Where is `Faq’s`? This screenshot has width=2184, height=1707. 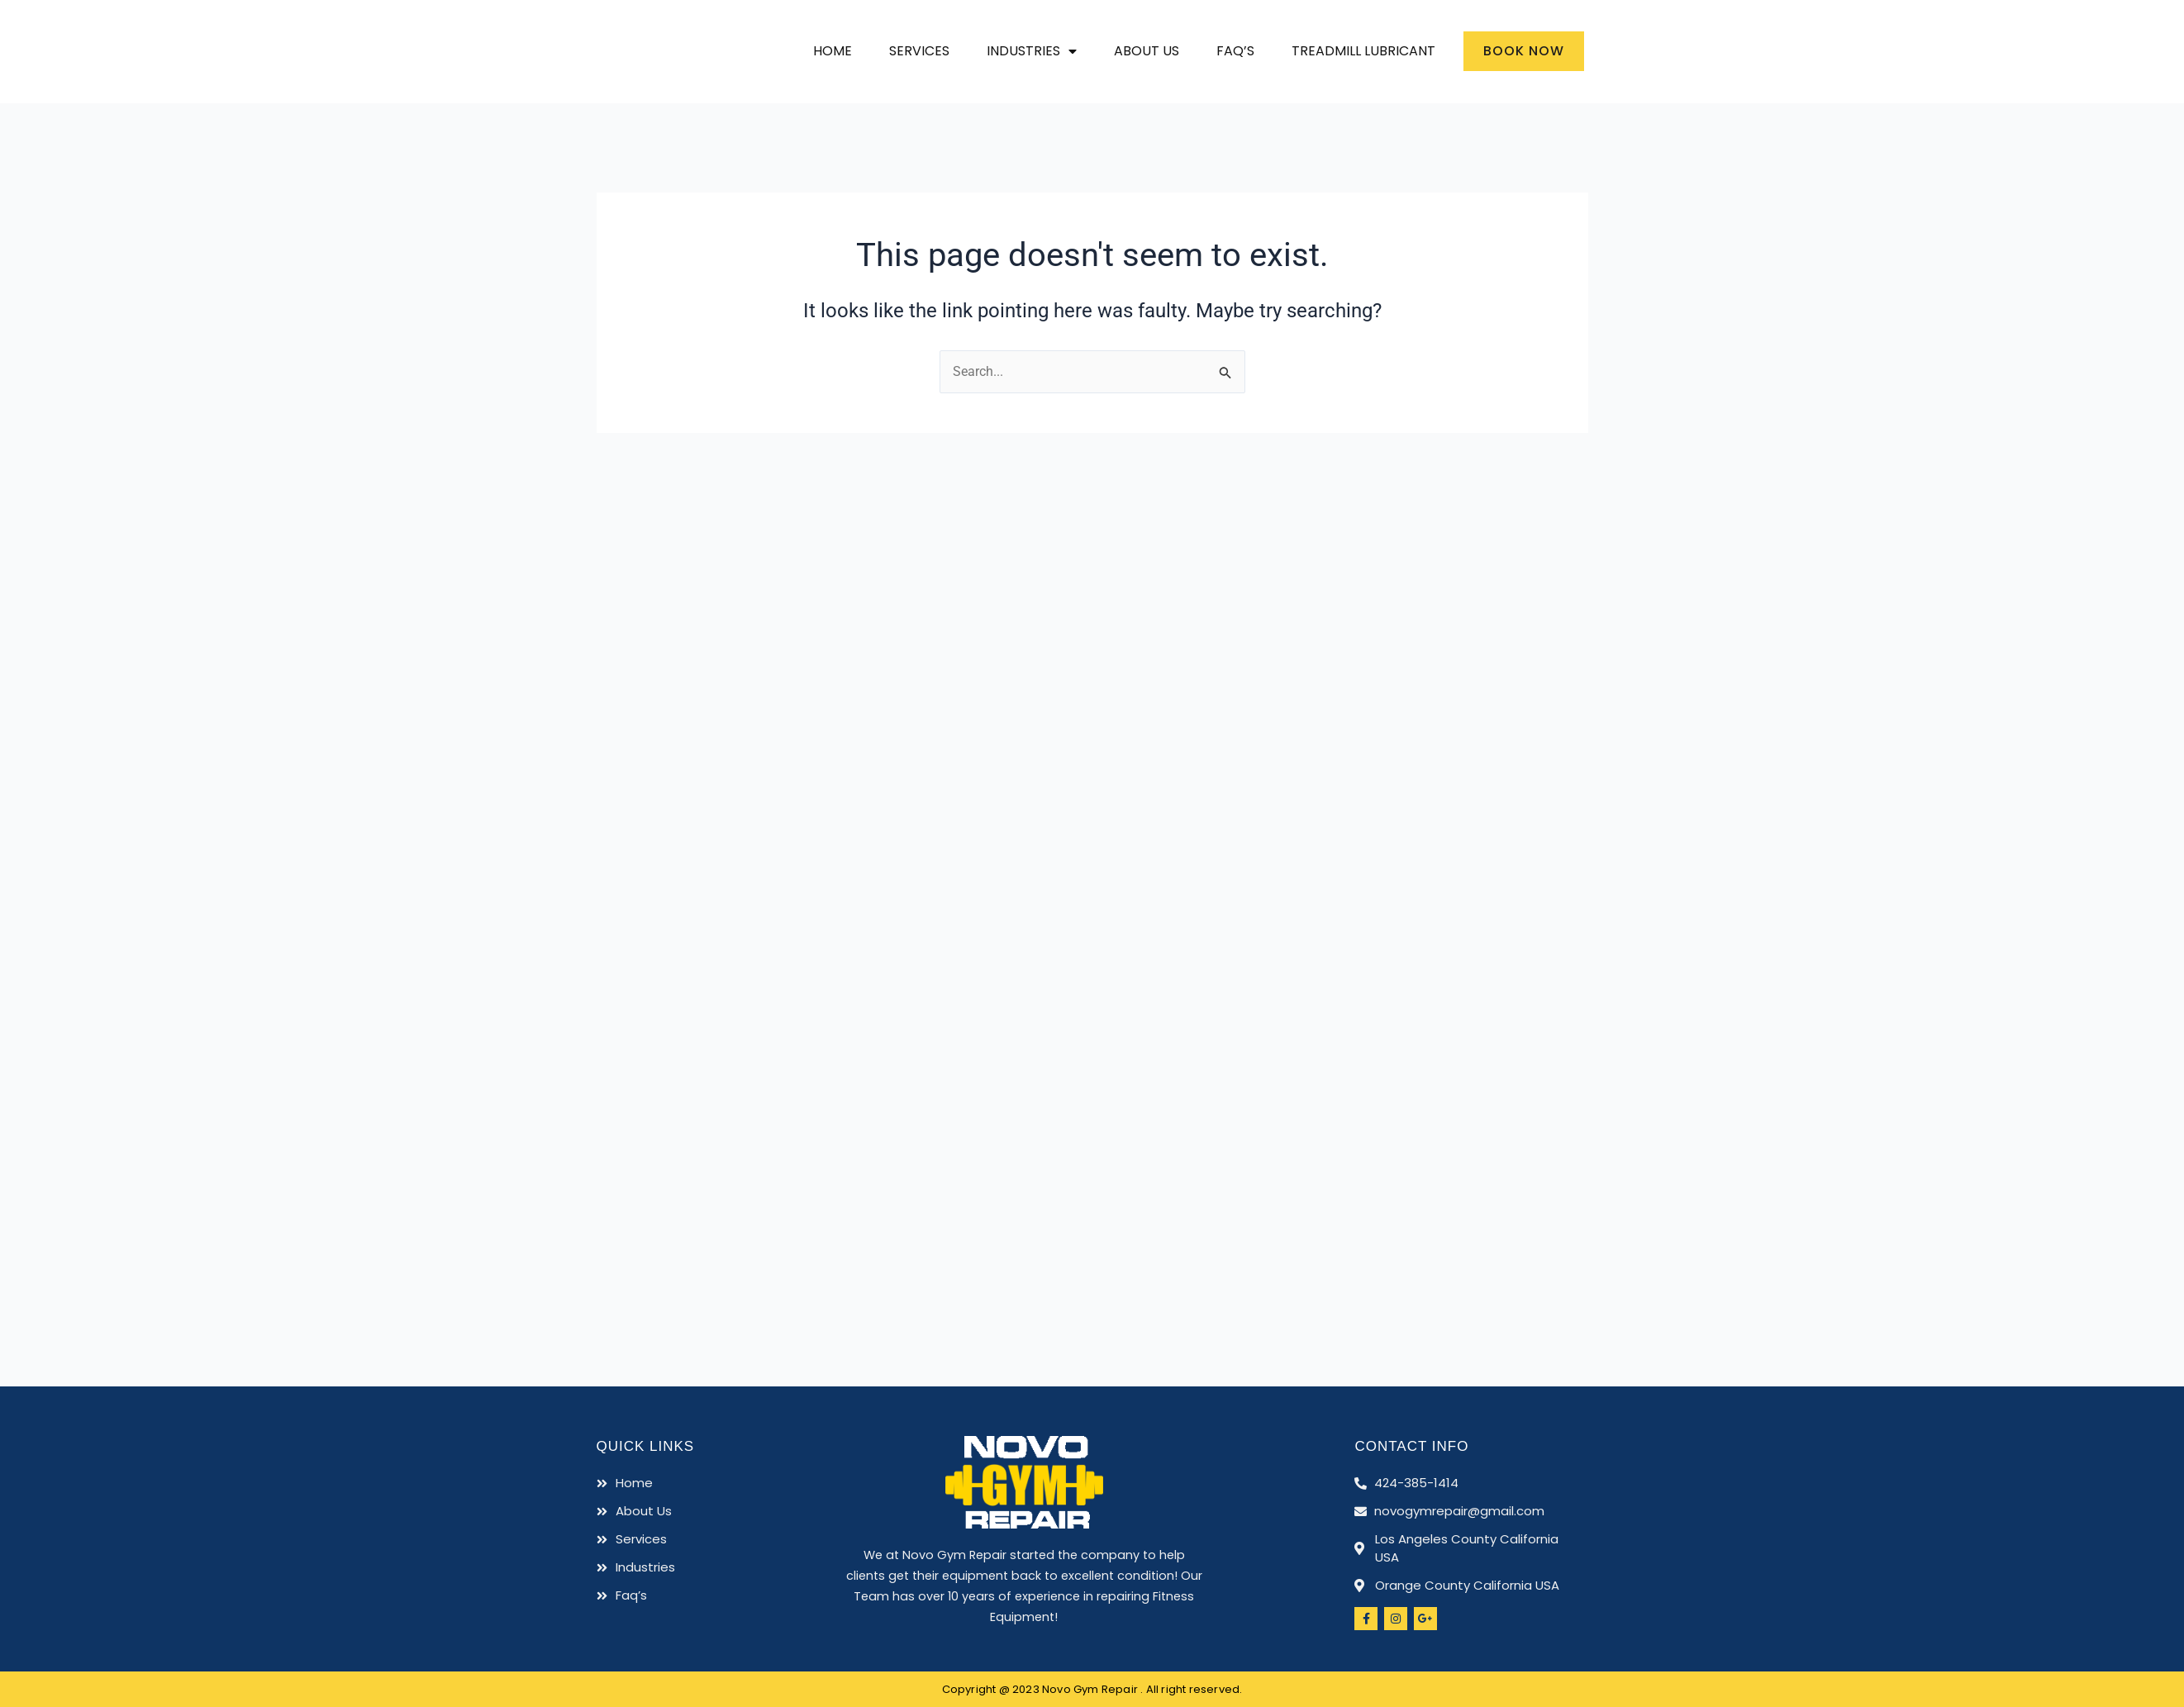 Faq’s is located at coordinates (1235, 51).